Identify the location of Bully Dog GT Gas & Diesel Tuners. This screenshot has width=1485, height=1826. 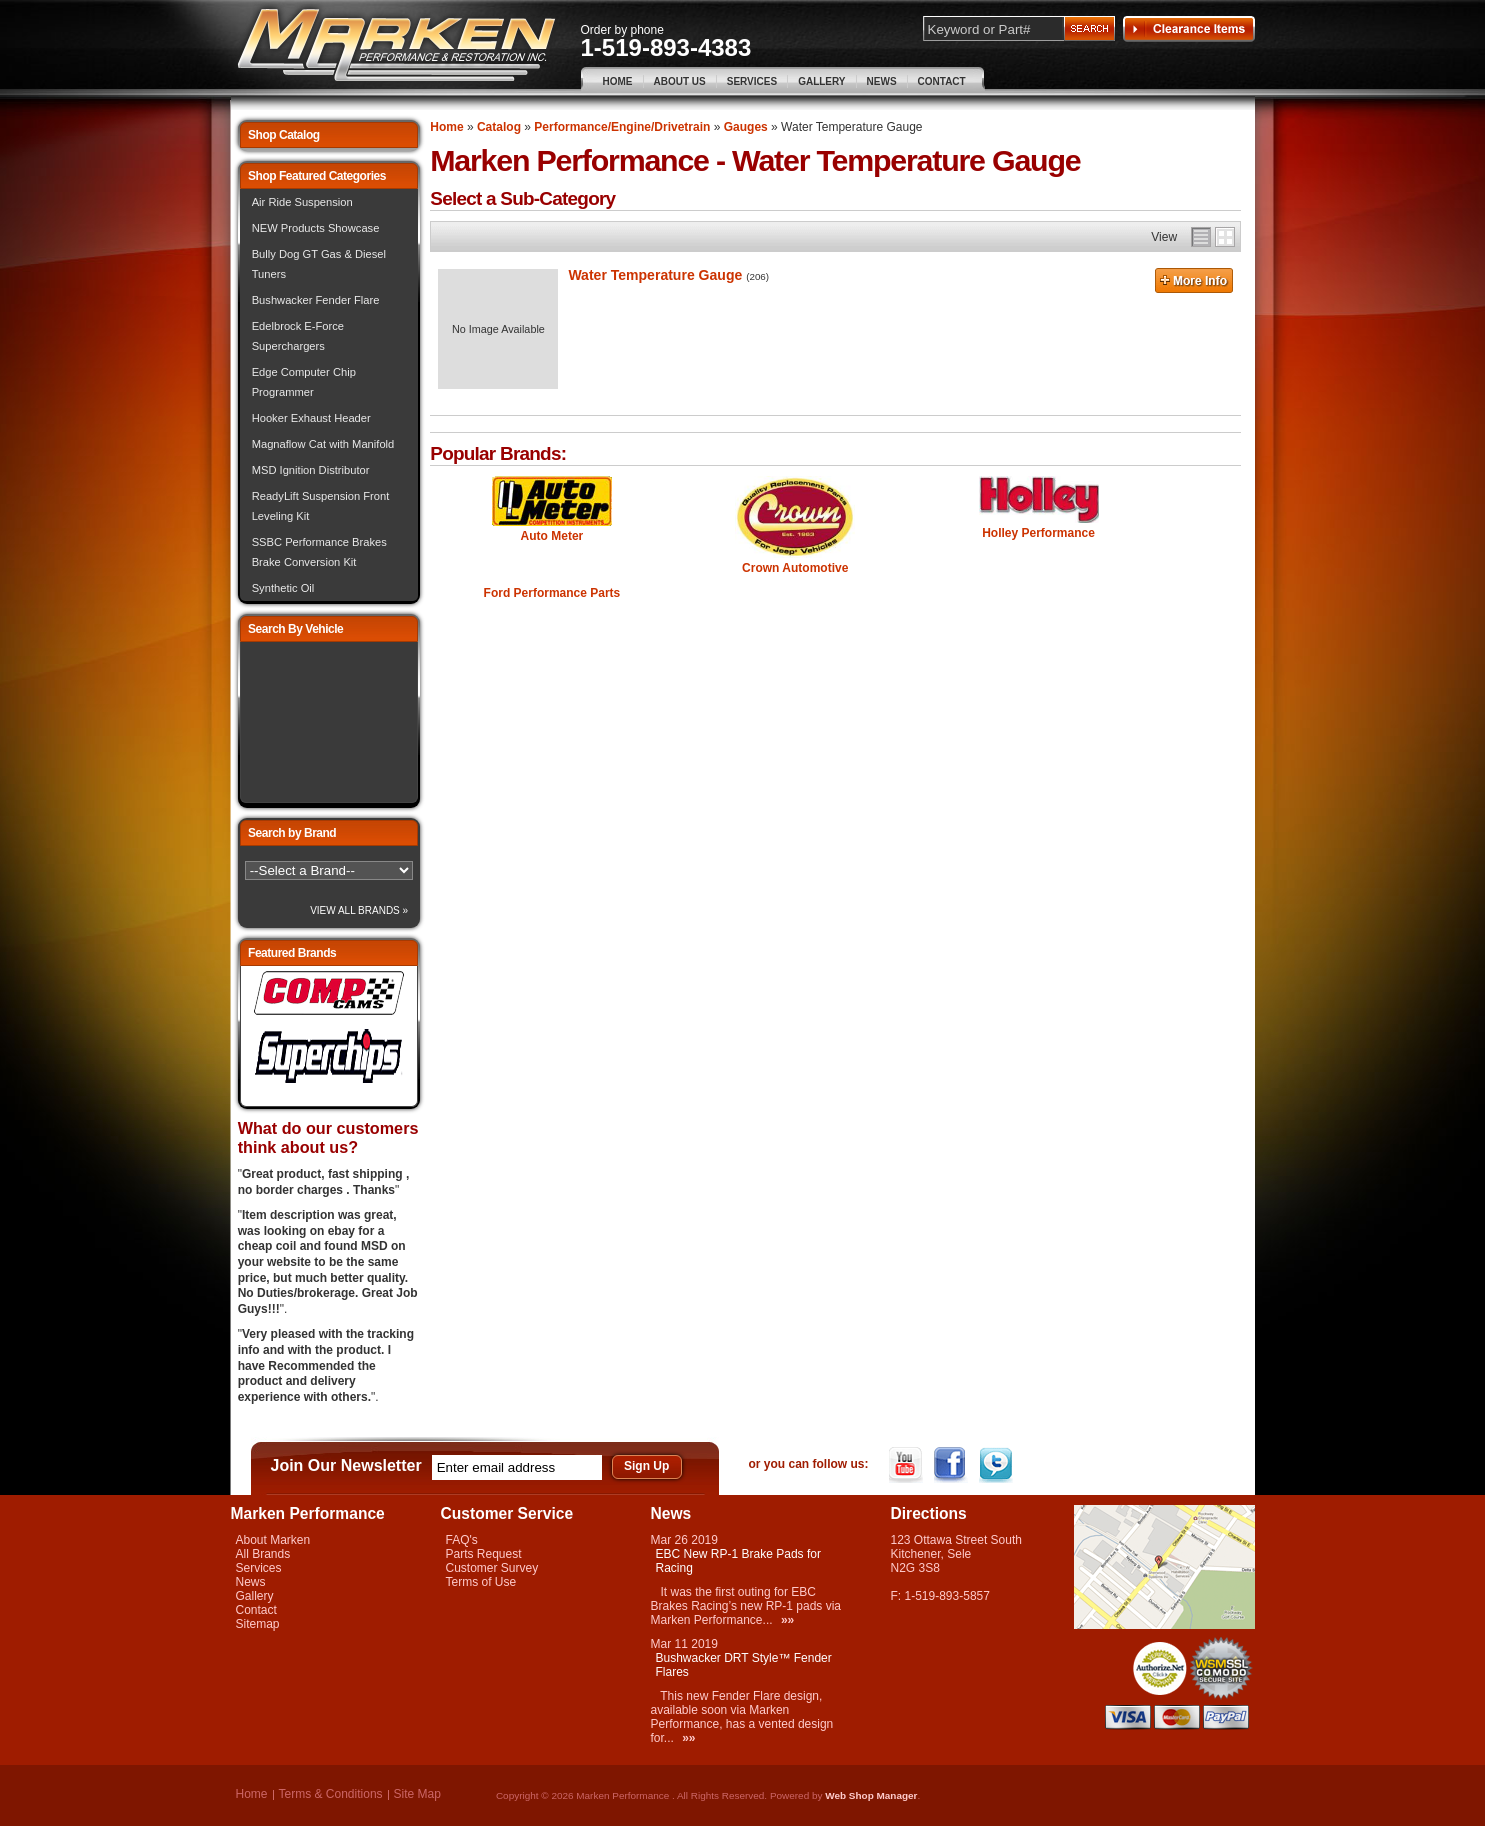
(319, 264).